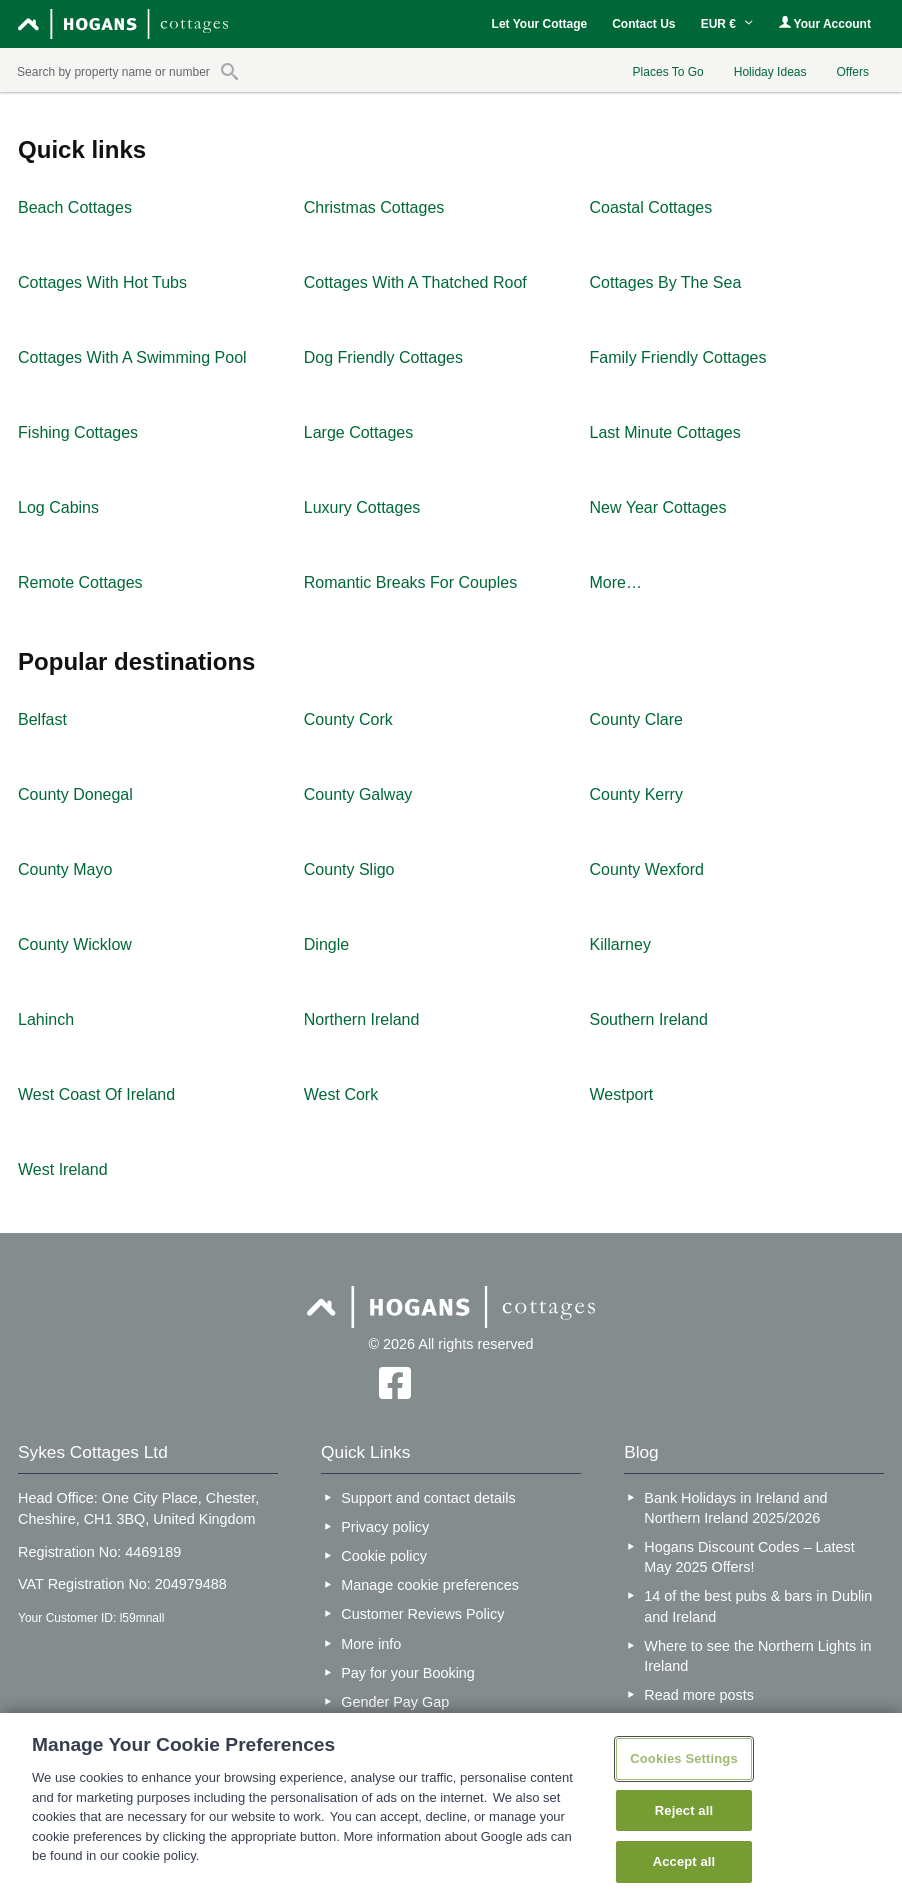 This screenshot has width=902, height=1903. What do you see at coordinates (430, 1585) in the screenshot?
I see `Manage cookie preferences` at bounding box center [430, 1585].